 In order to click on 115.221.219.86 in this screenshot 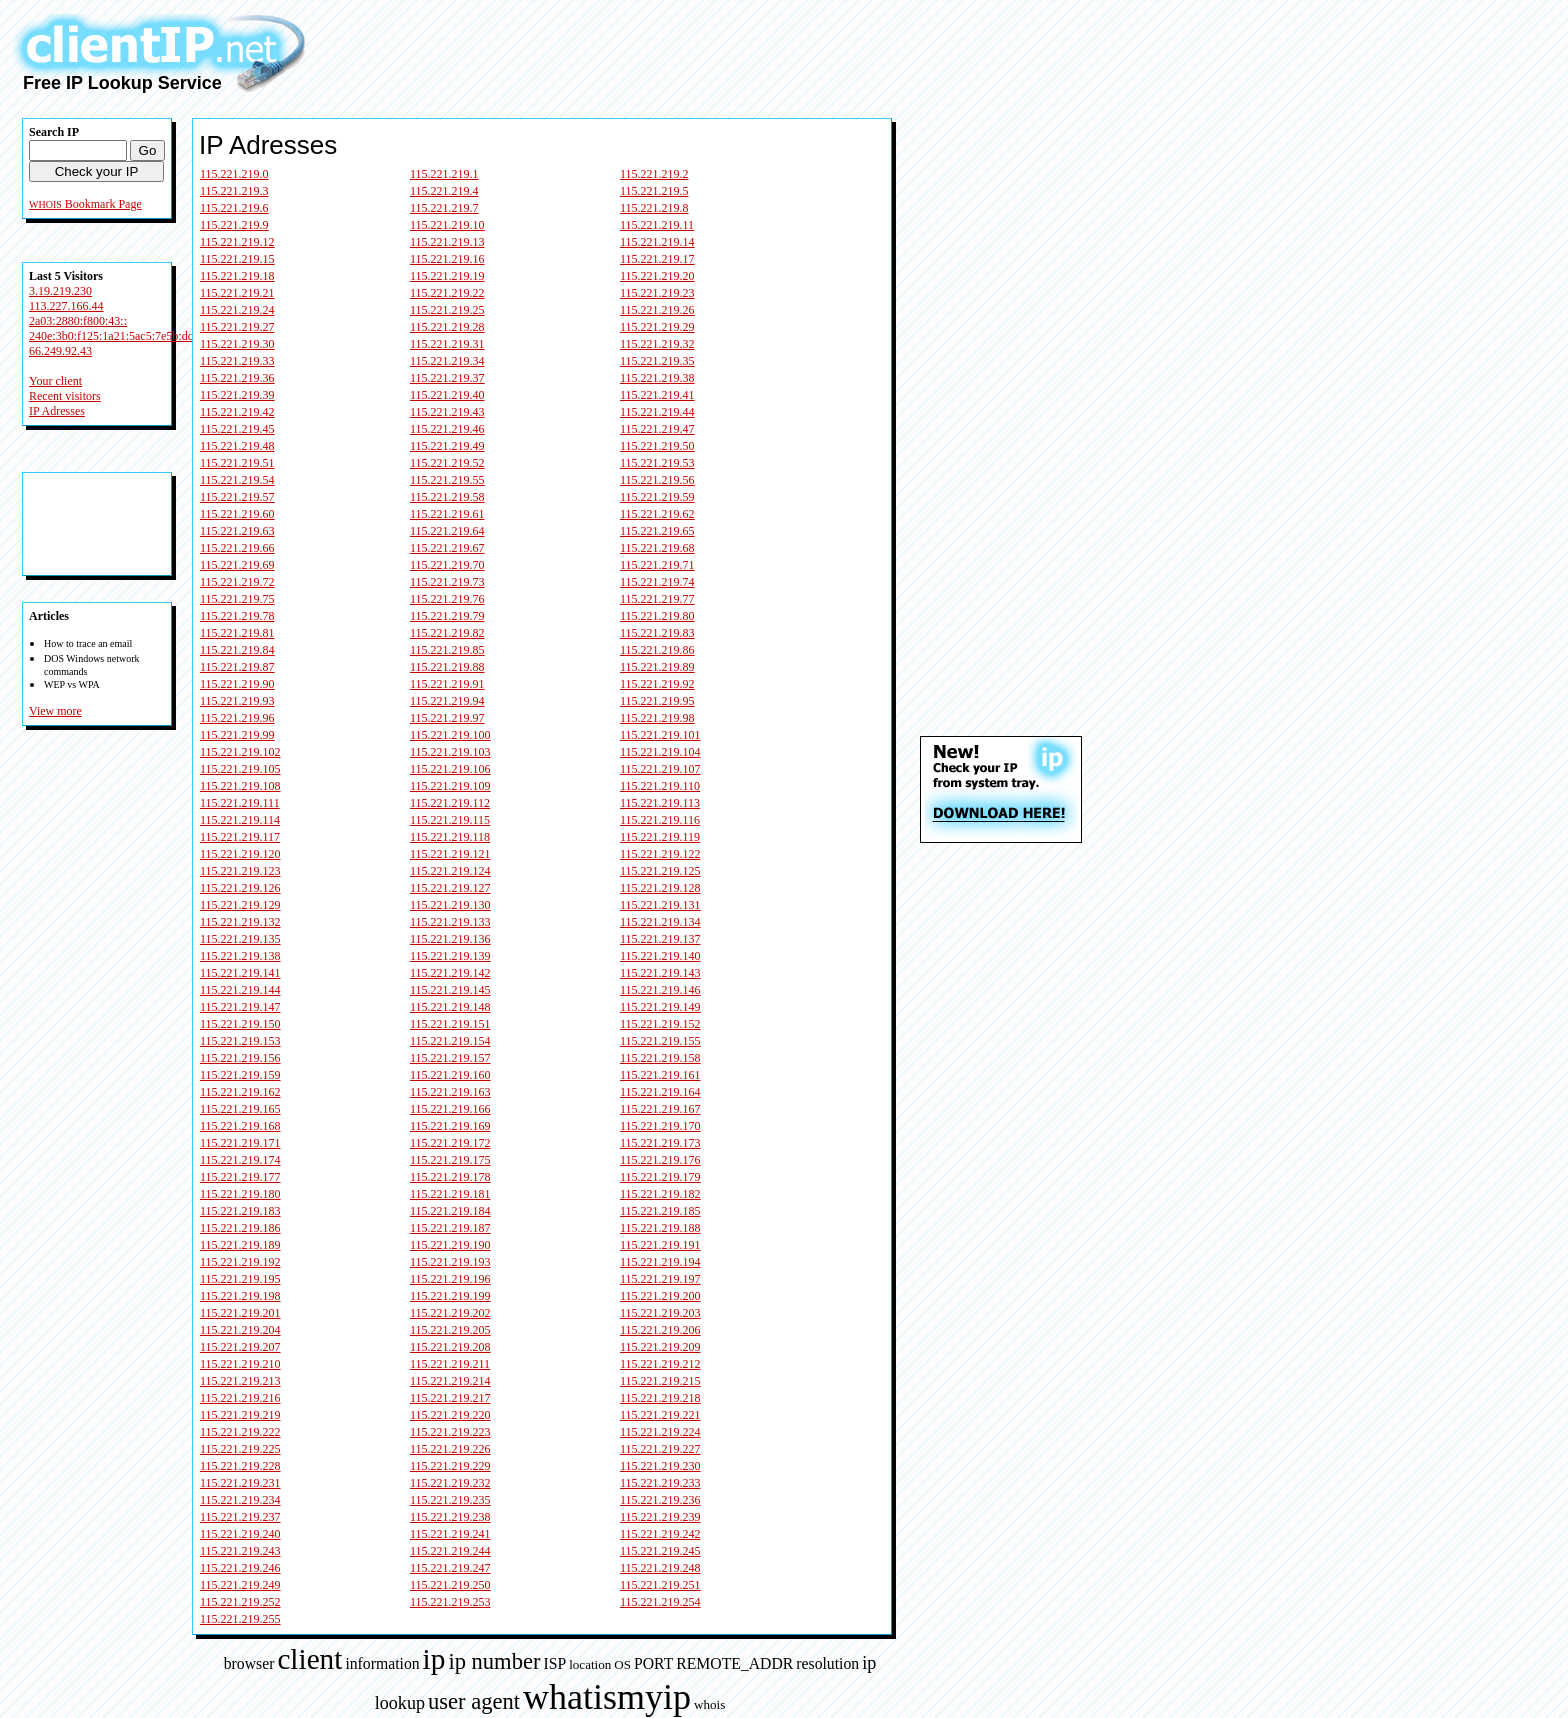, I will do `click(657, 650)`.